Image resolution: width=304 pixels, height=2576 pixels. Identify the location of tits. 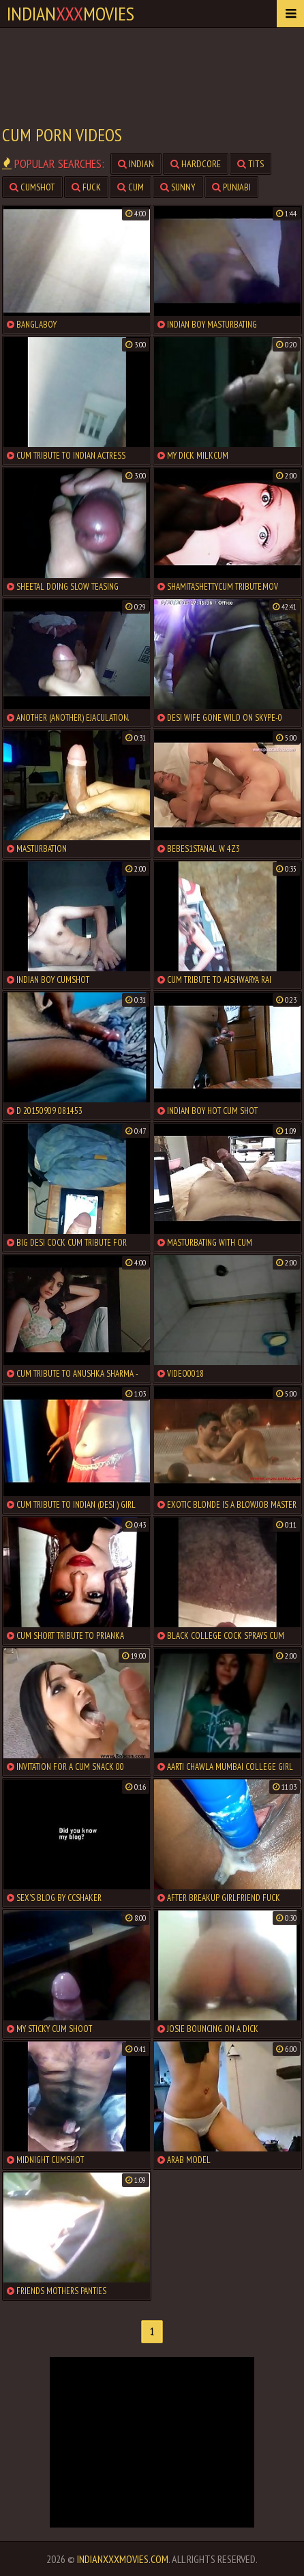
(250, 164).